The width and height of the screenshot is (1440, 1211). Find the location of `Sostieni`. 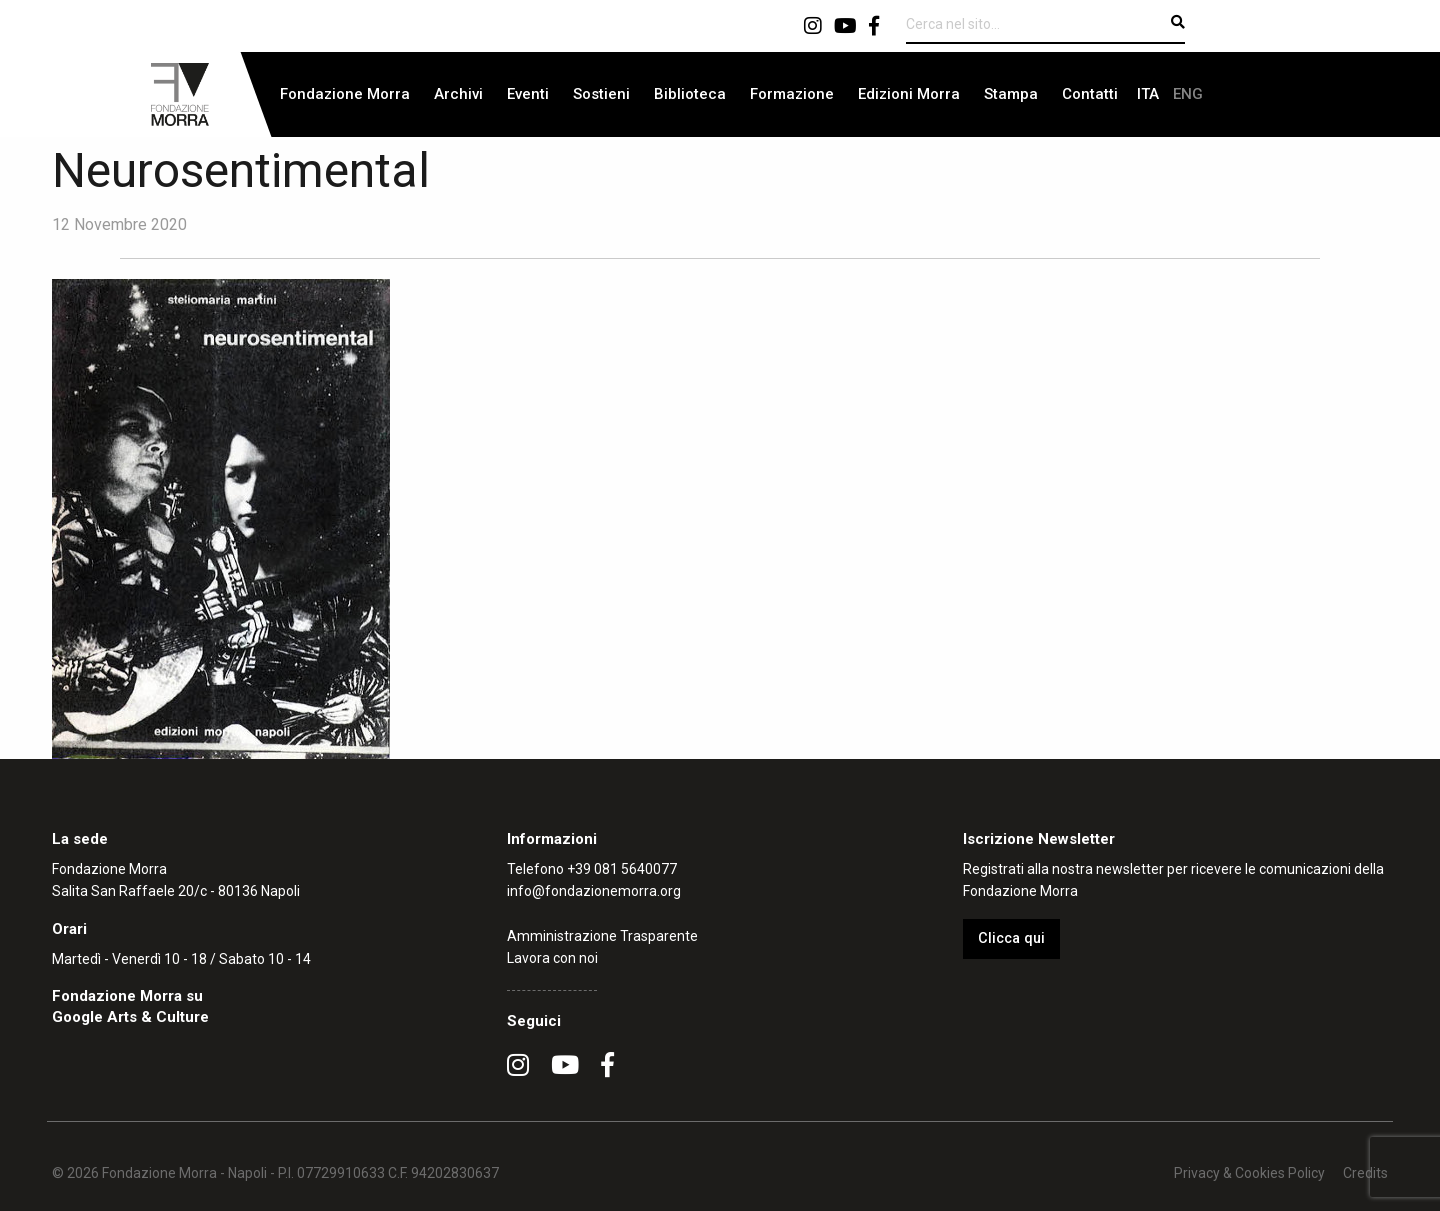

Sostieni is located at coordinates (601, 94).